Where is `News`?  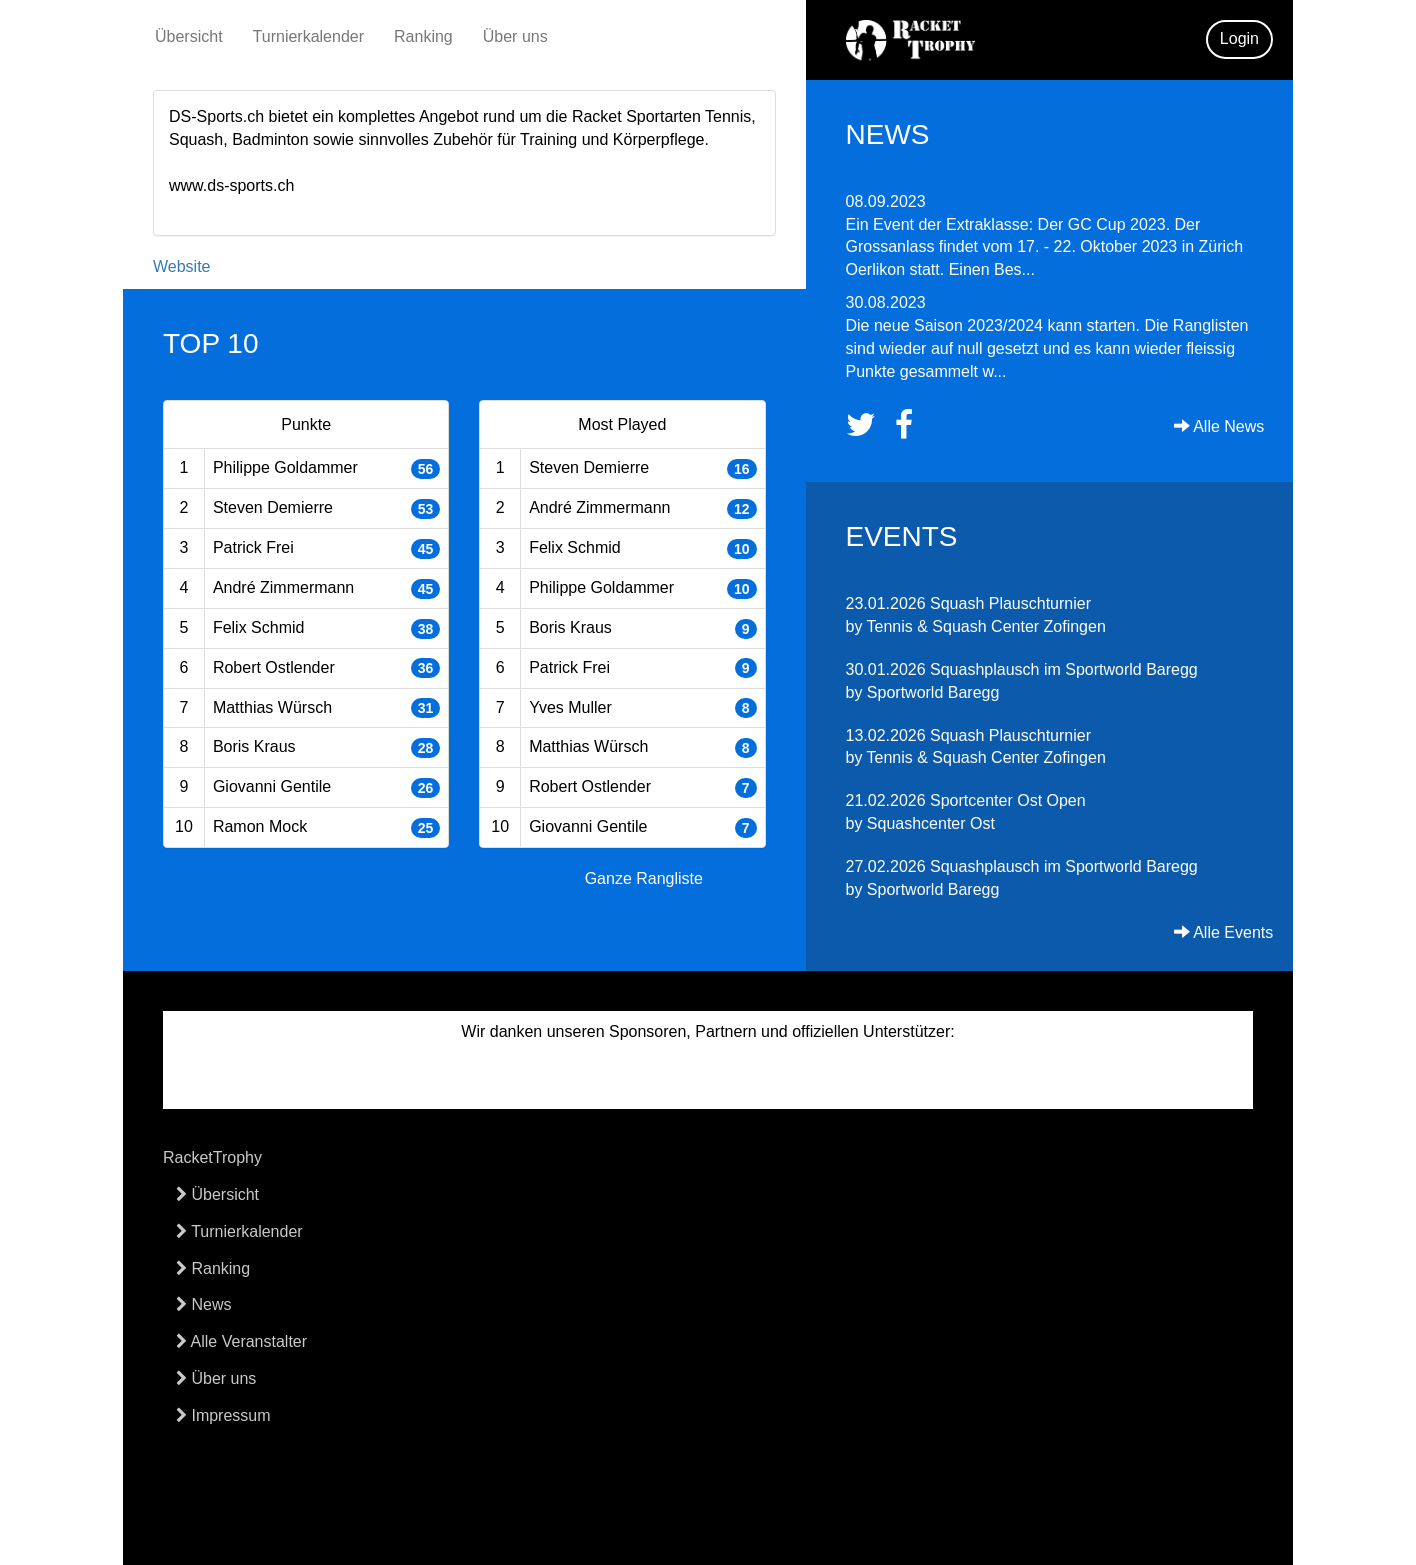 News is located at coordinates (203, 1304).